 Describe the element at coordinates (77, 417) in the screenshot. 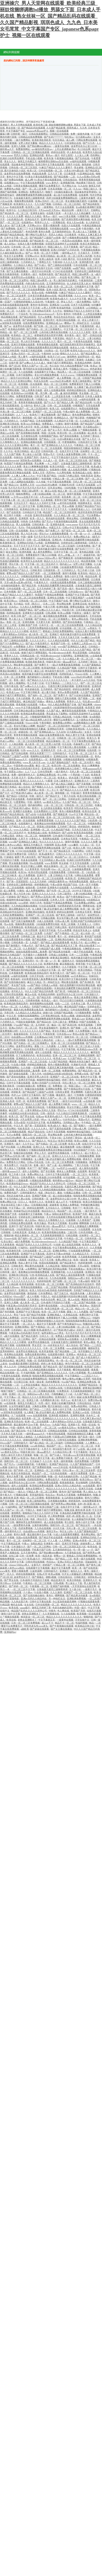

I see `国产每日更新` at that location.